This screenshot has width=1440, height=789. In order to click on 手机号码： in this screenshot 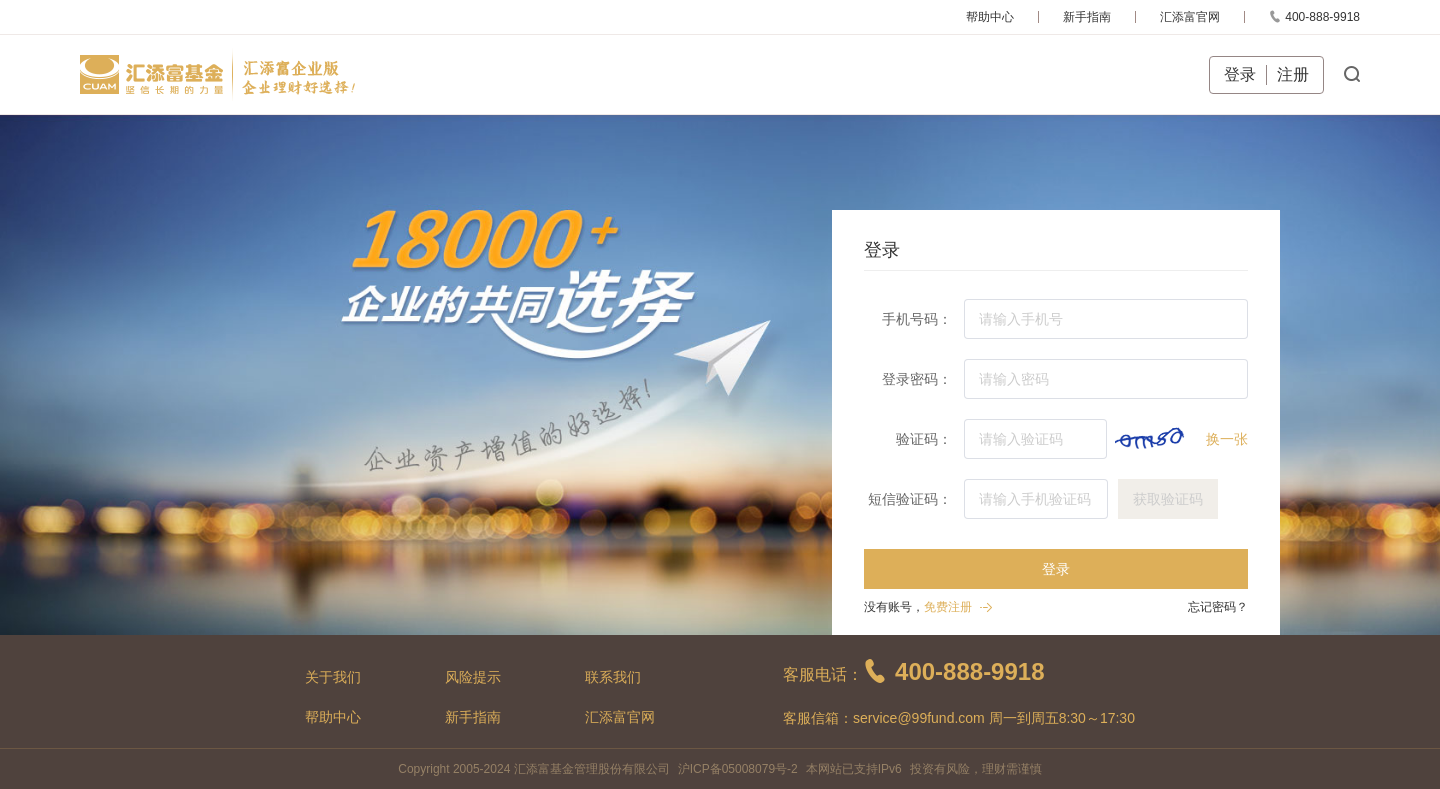, I will do `click(917, 319)`.